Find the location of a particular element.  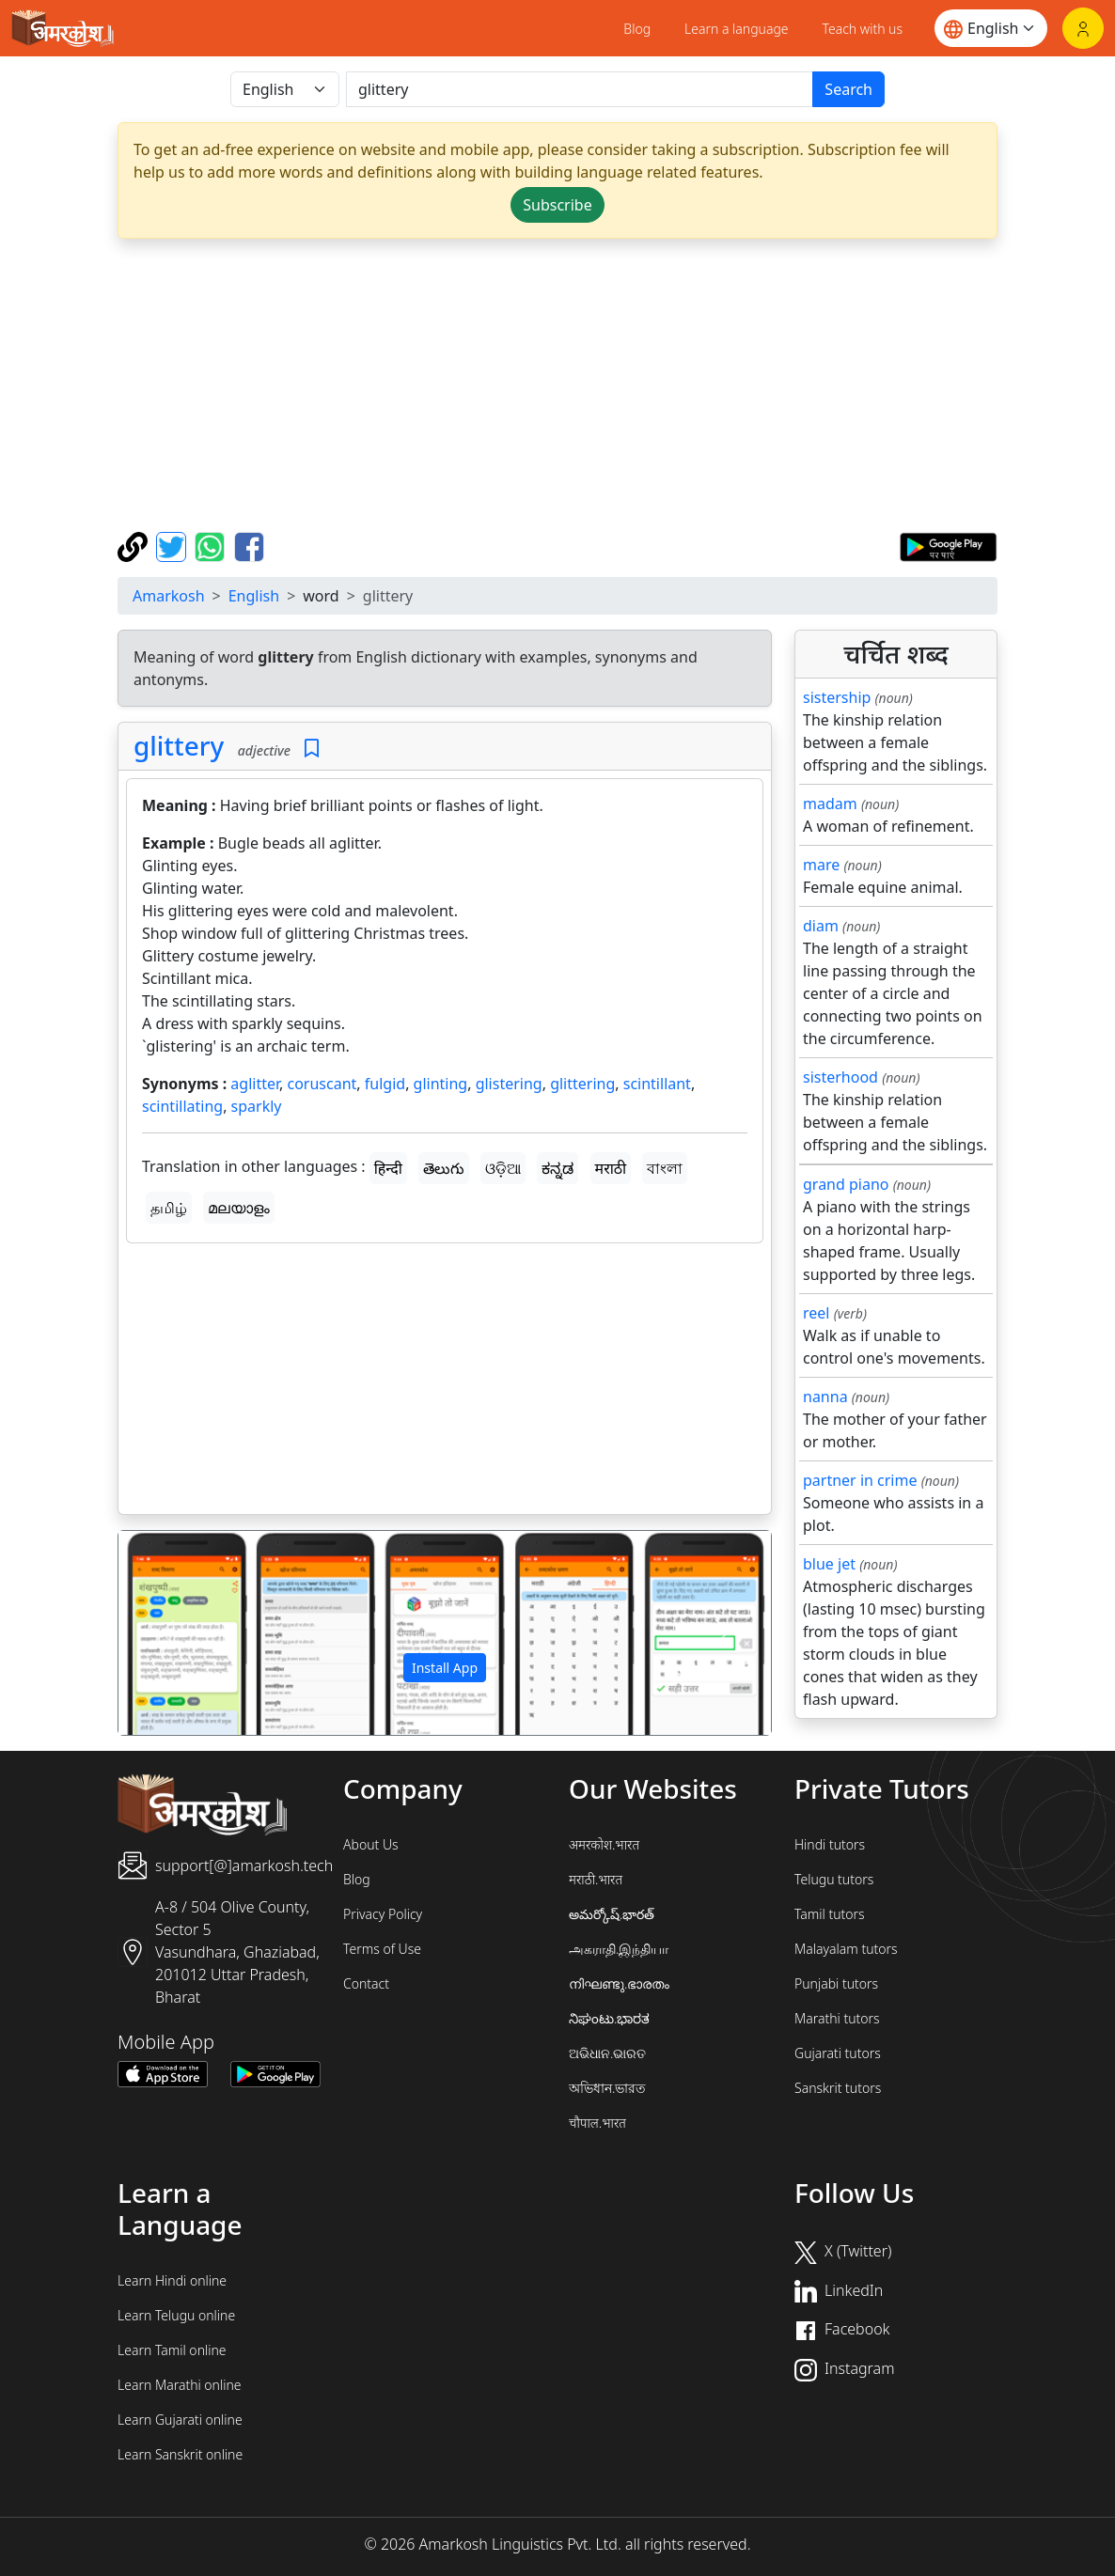

ನಿಘಂಟು.ಭಾರತ is located at coordinates (609, 2018).